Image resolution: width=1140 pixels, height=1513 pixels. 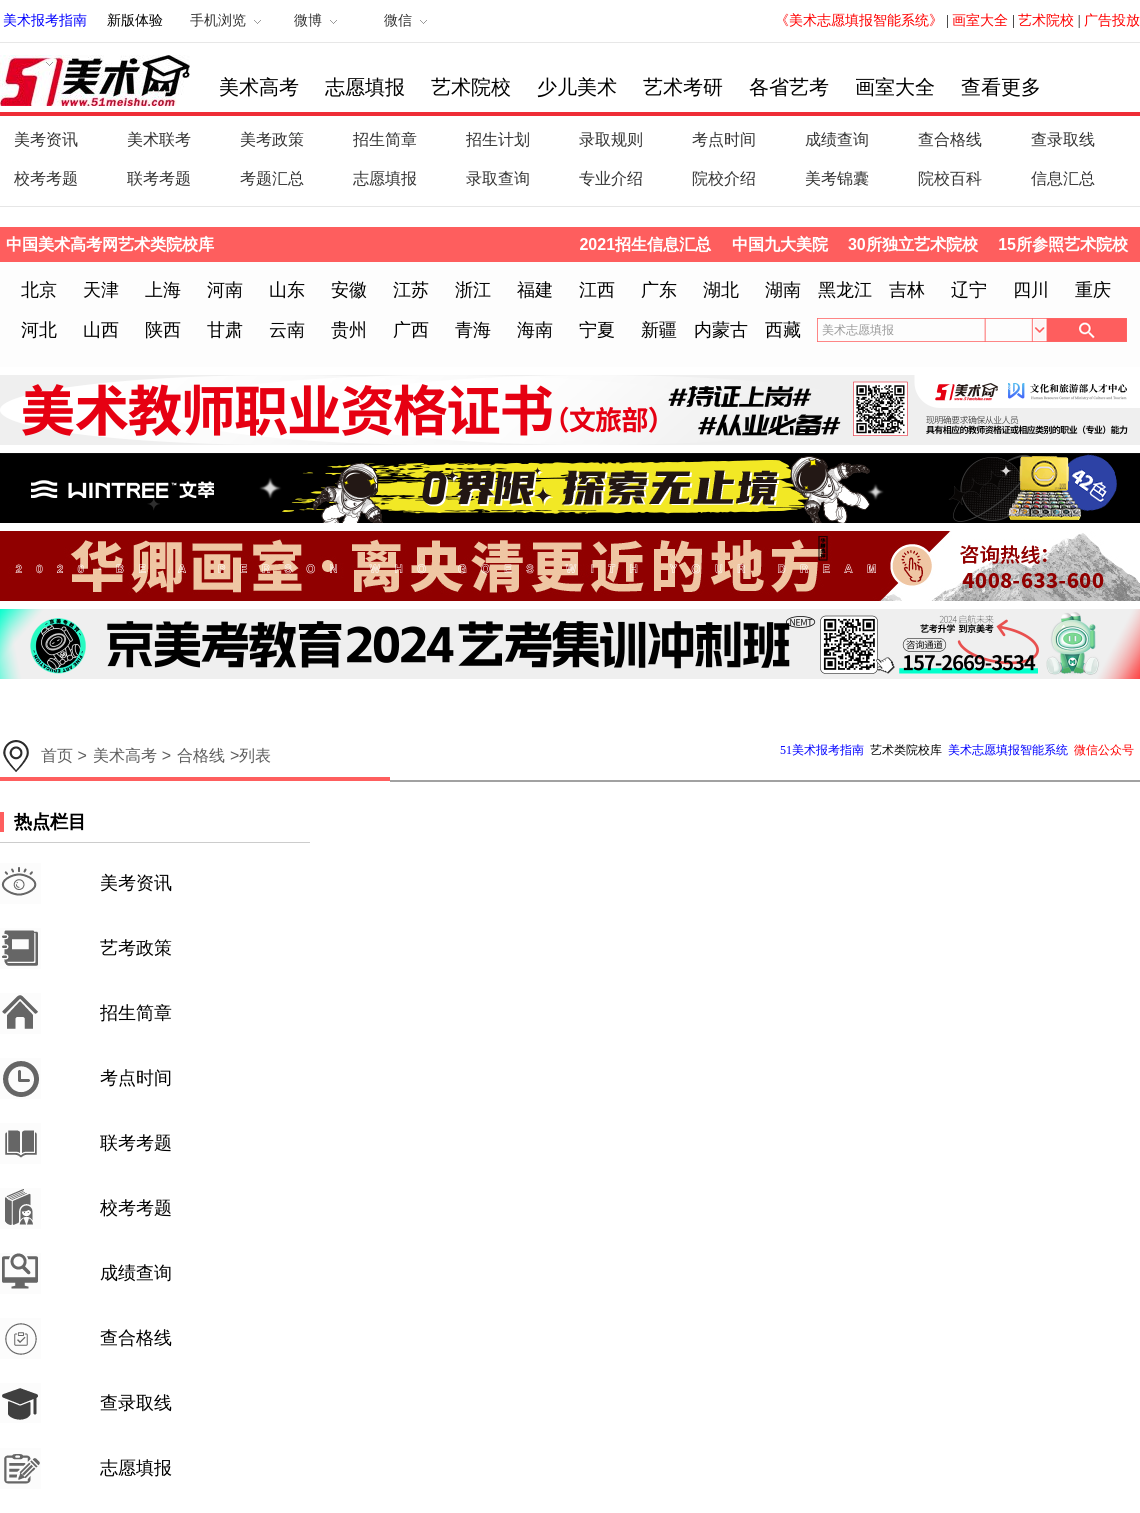 What do you see at coordinates (411, 290) in the screenshot?
I see `江苏` at bounding box center [411, 290].